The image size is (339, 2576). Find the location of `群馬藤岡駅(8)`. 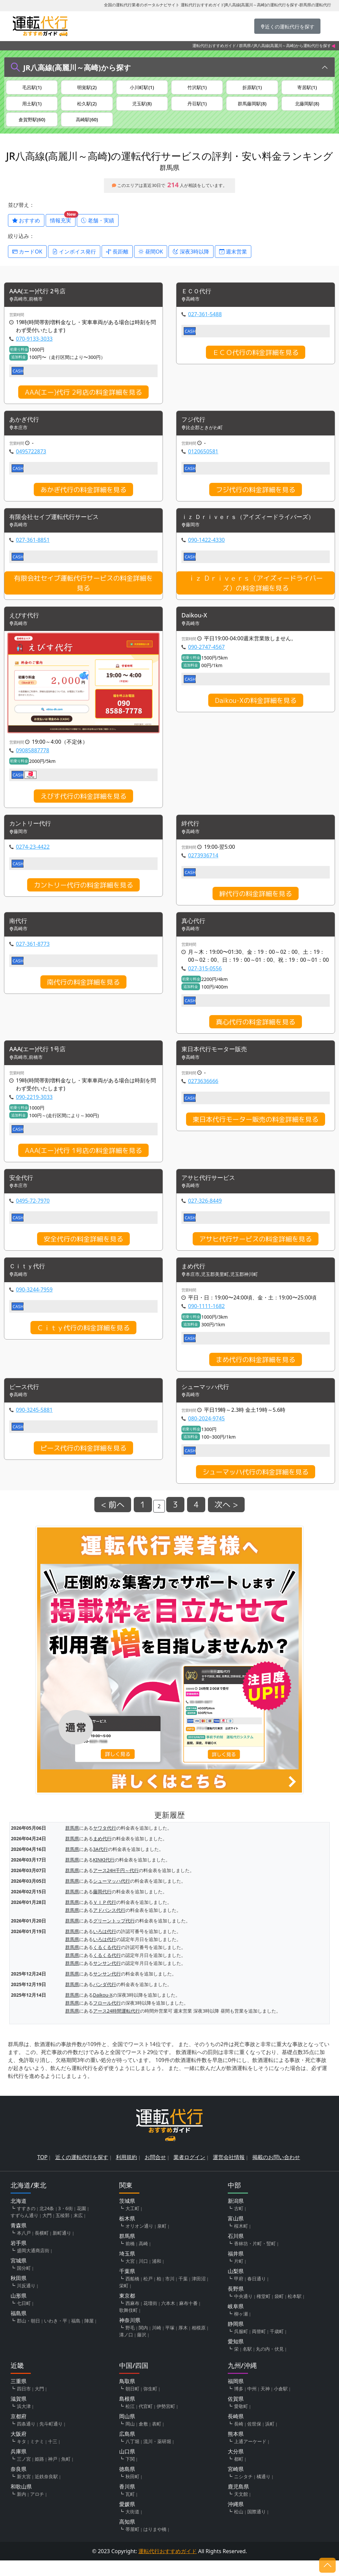

群馬藤岡駅(8) is located at coordinates (252, 106).